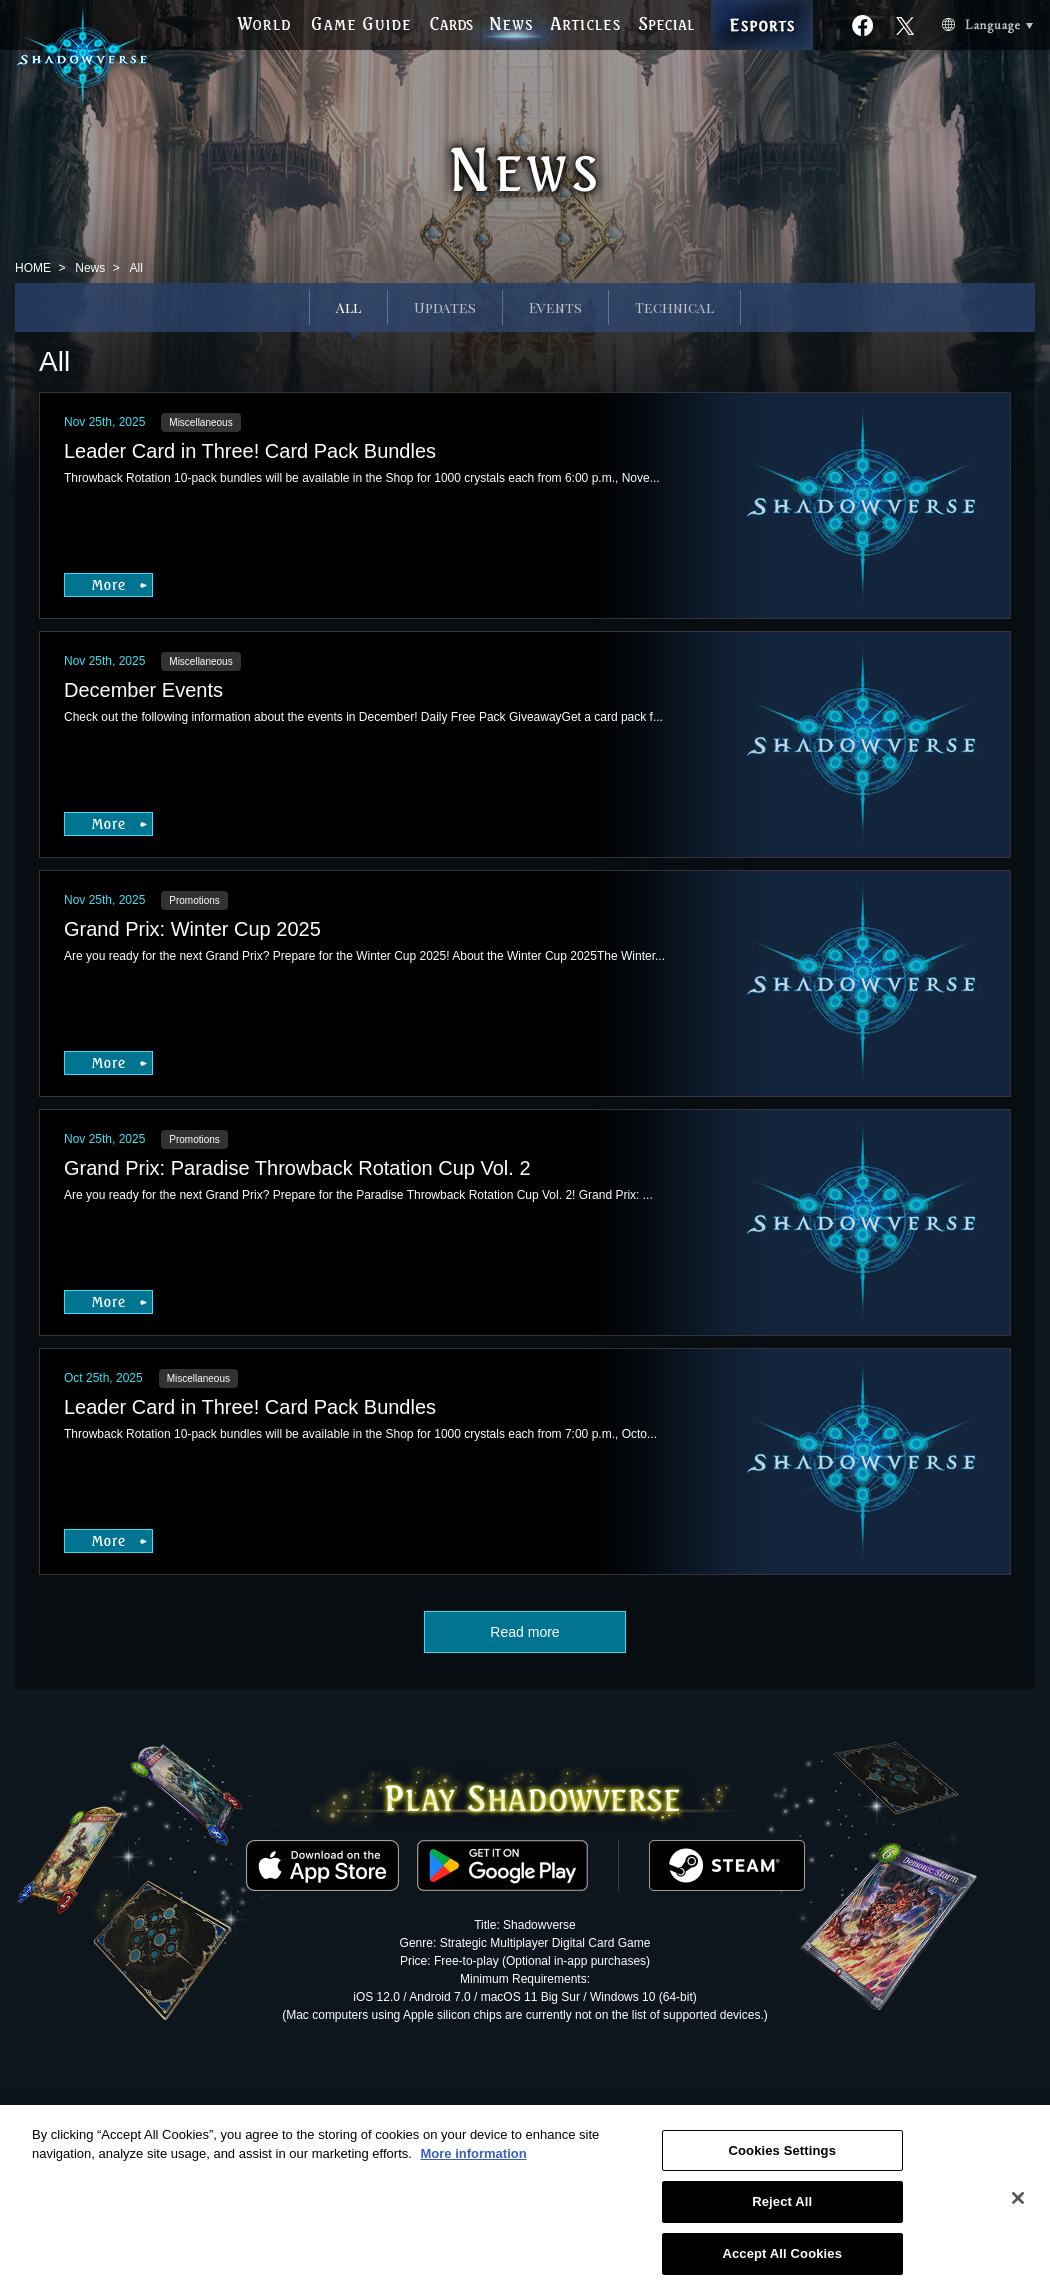 The height and width of the screenshot is (2295, 1050). I want to click on [Close], so click(1018, 2204).